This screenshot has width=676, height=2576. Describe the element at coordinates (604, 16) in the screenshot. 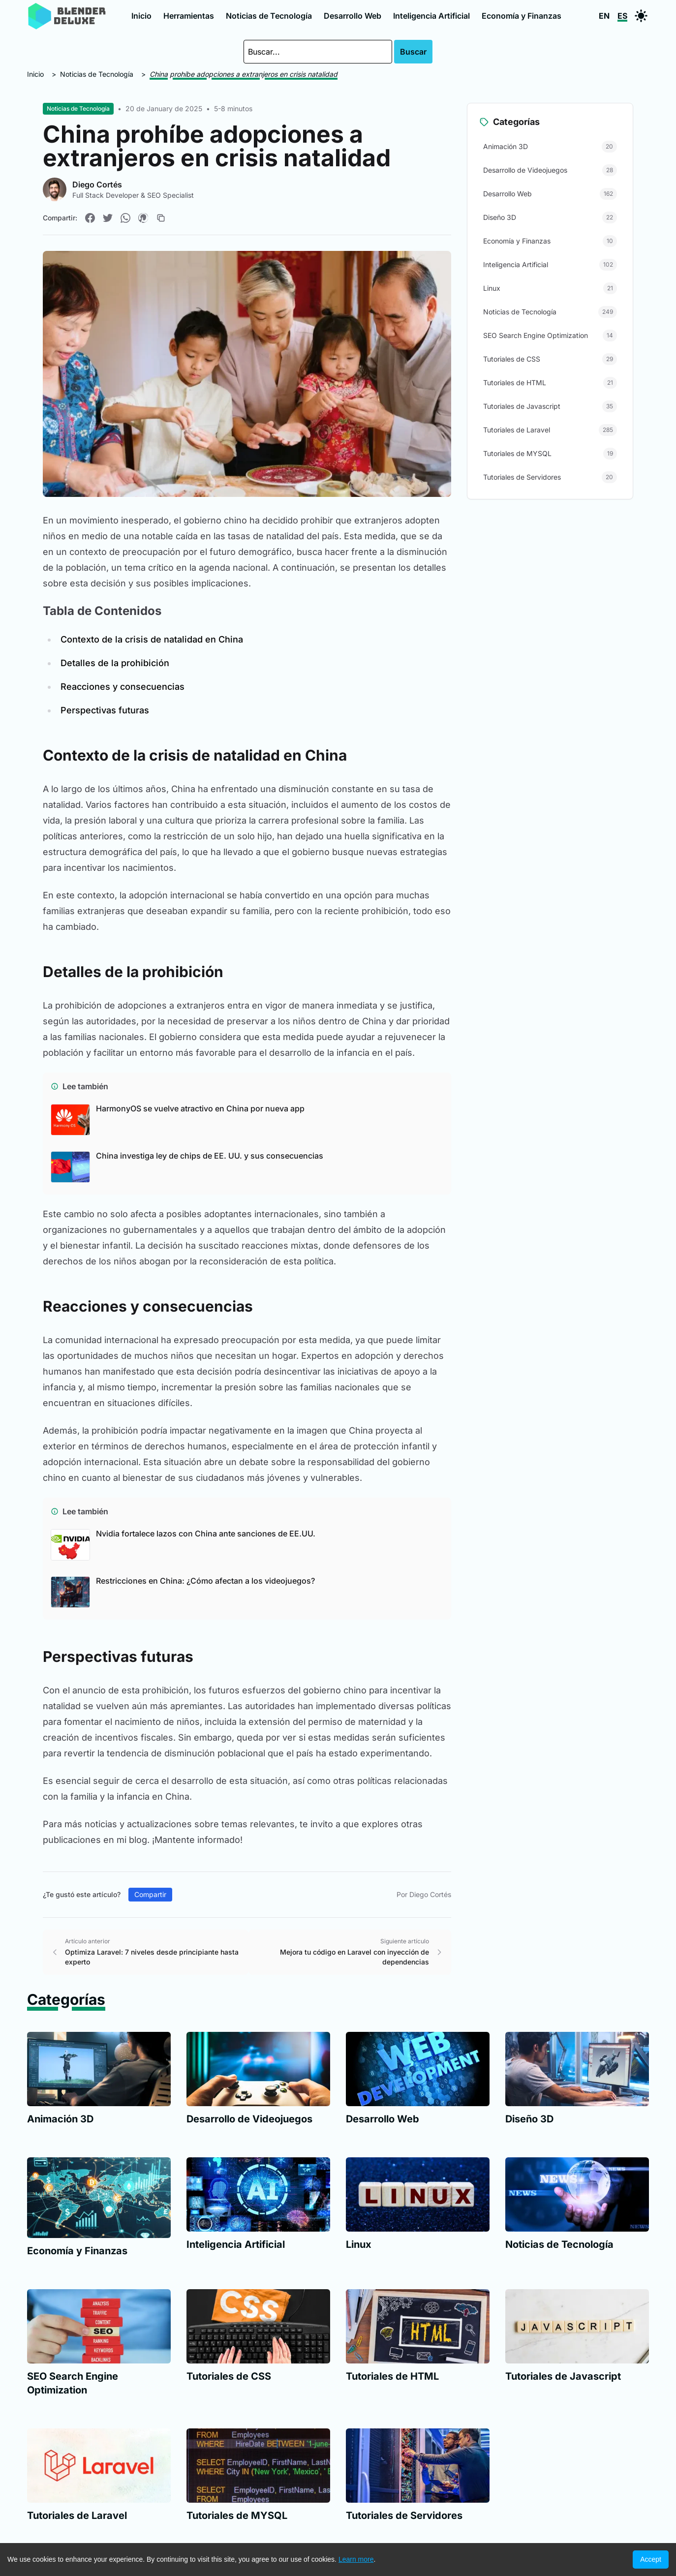

I see `EN` at that location.